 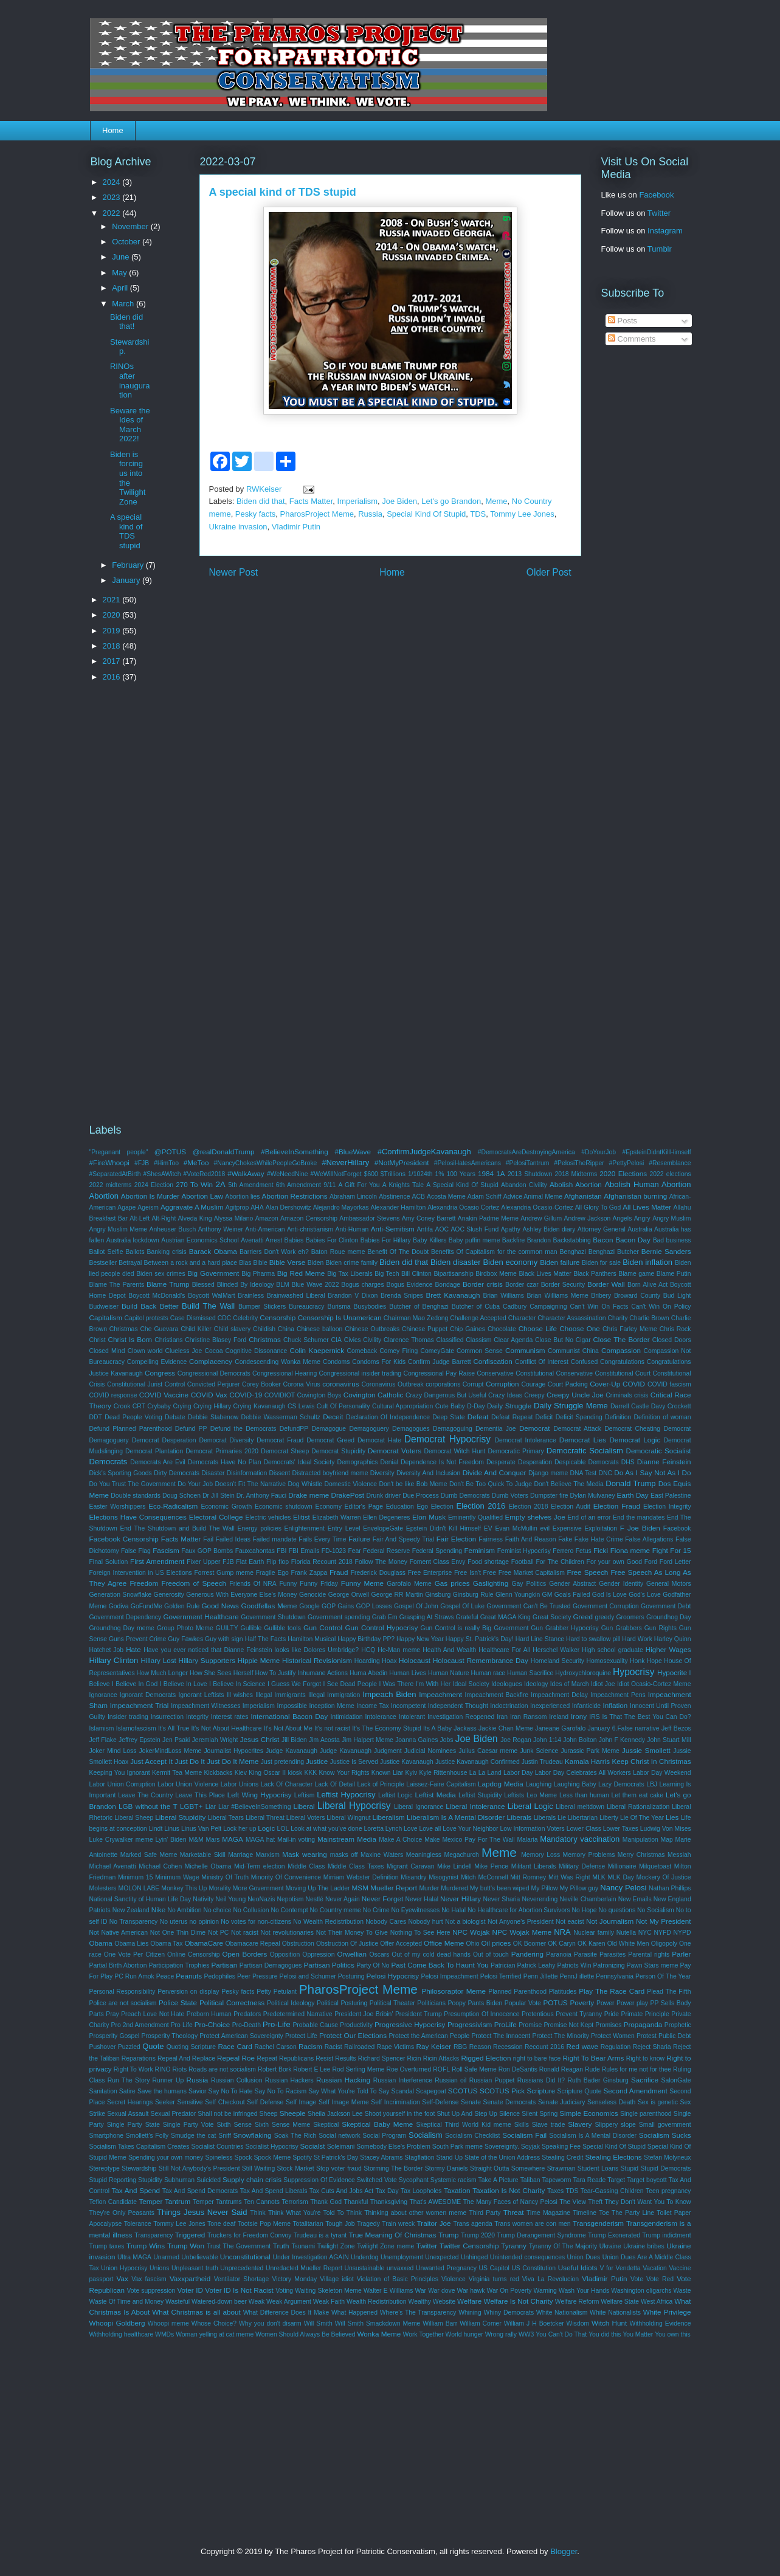 I want to click on 270 To Win, so click(x=194, y=1184).